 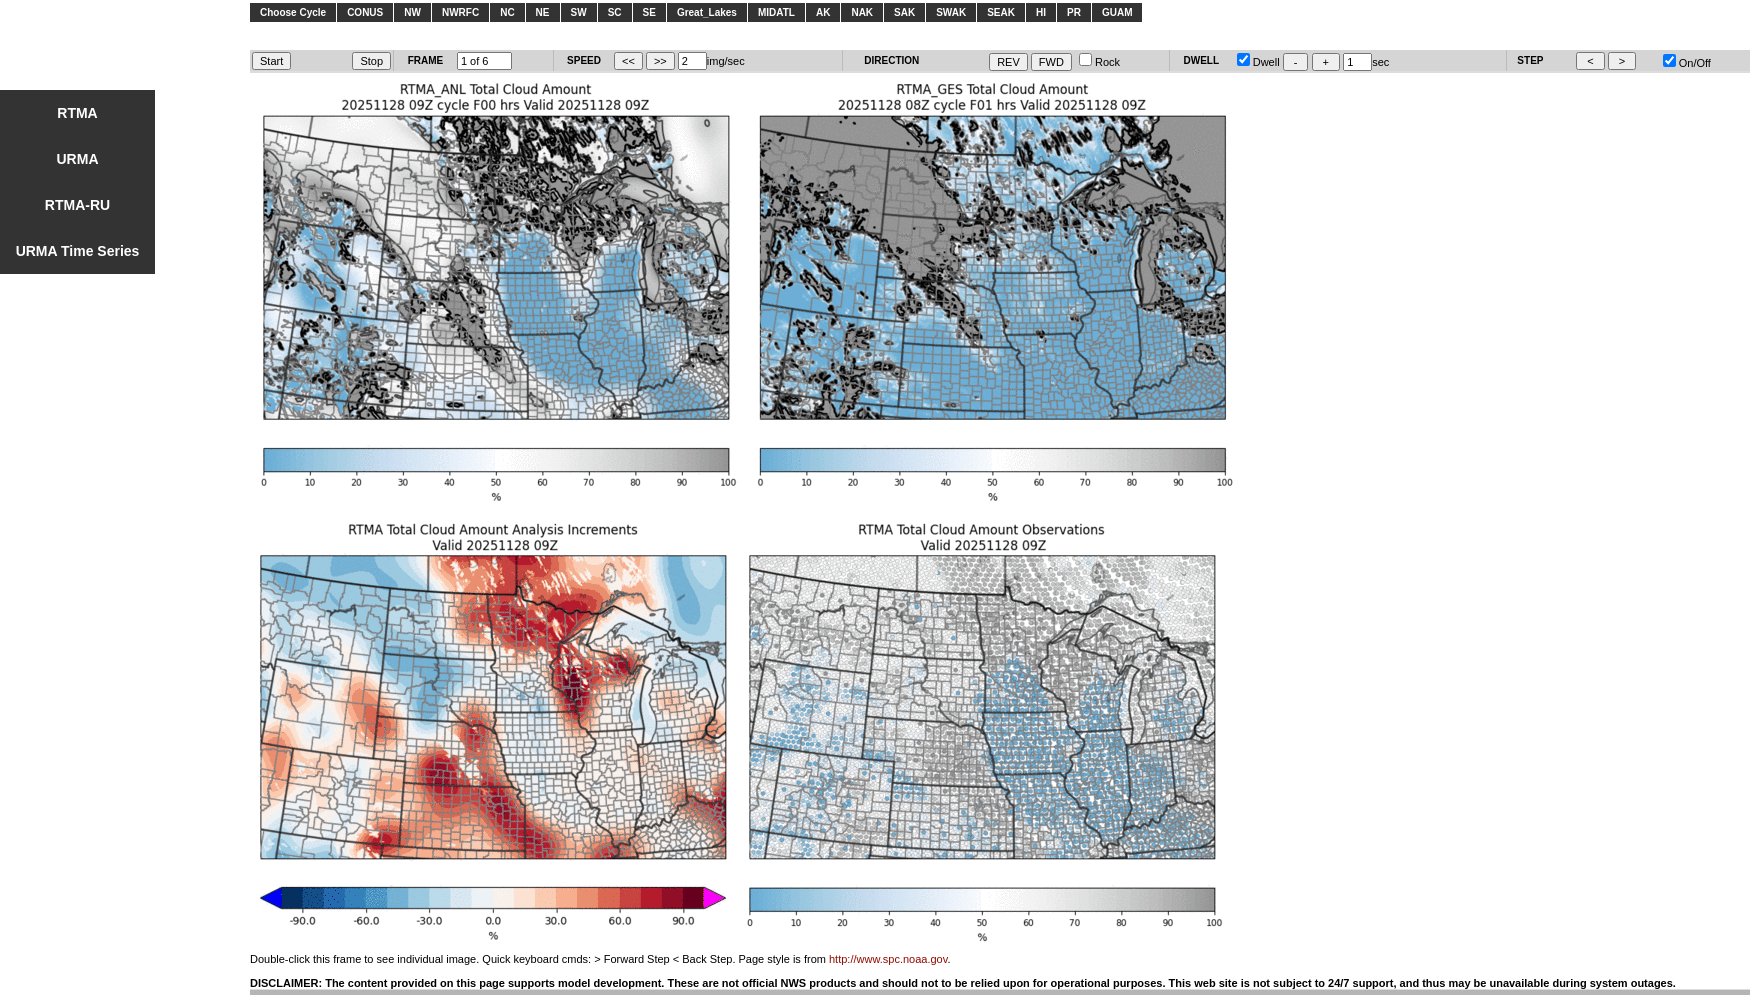 I want to click on SW, so click(x=579, y=12).